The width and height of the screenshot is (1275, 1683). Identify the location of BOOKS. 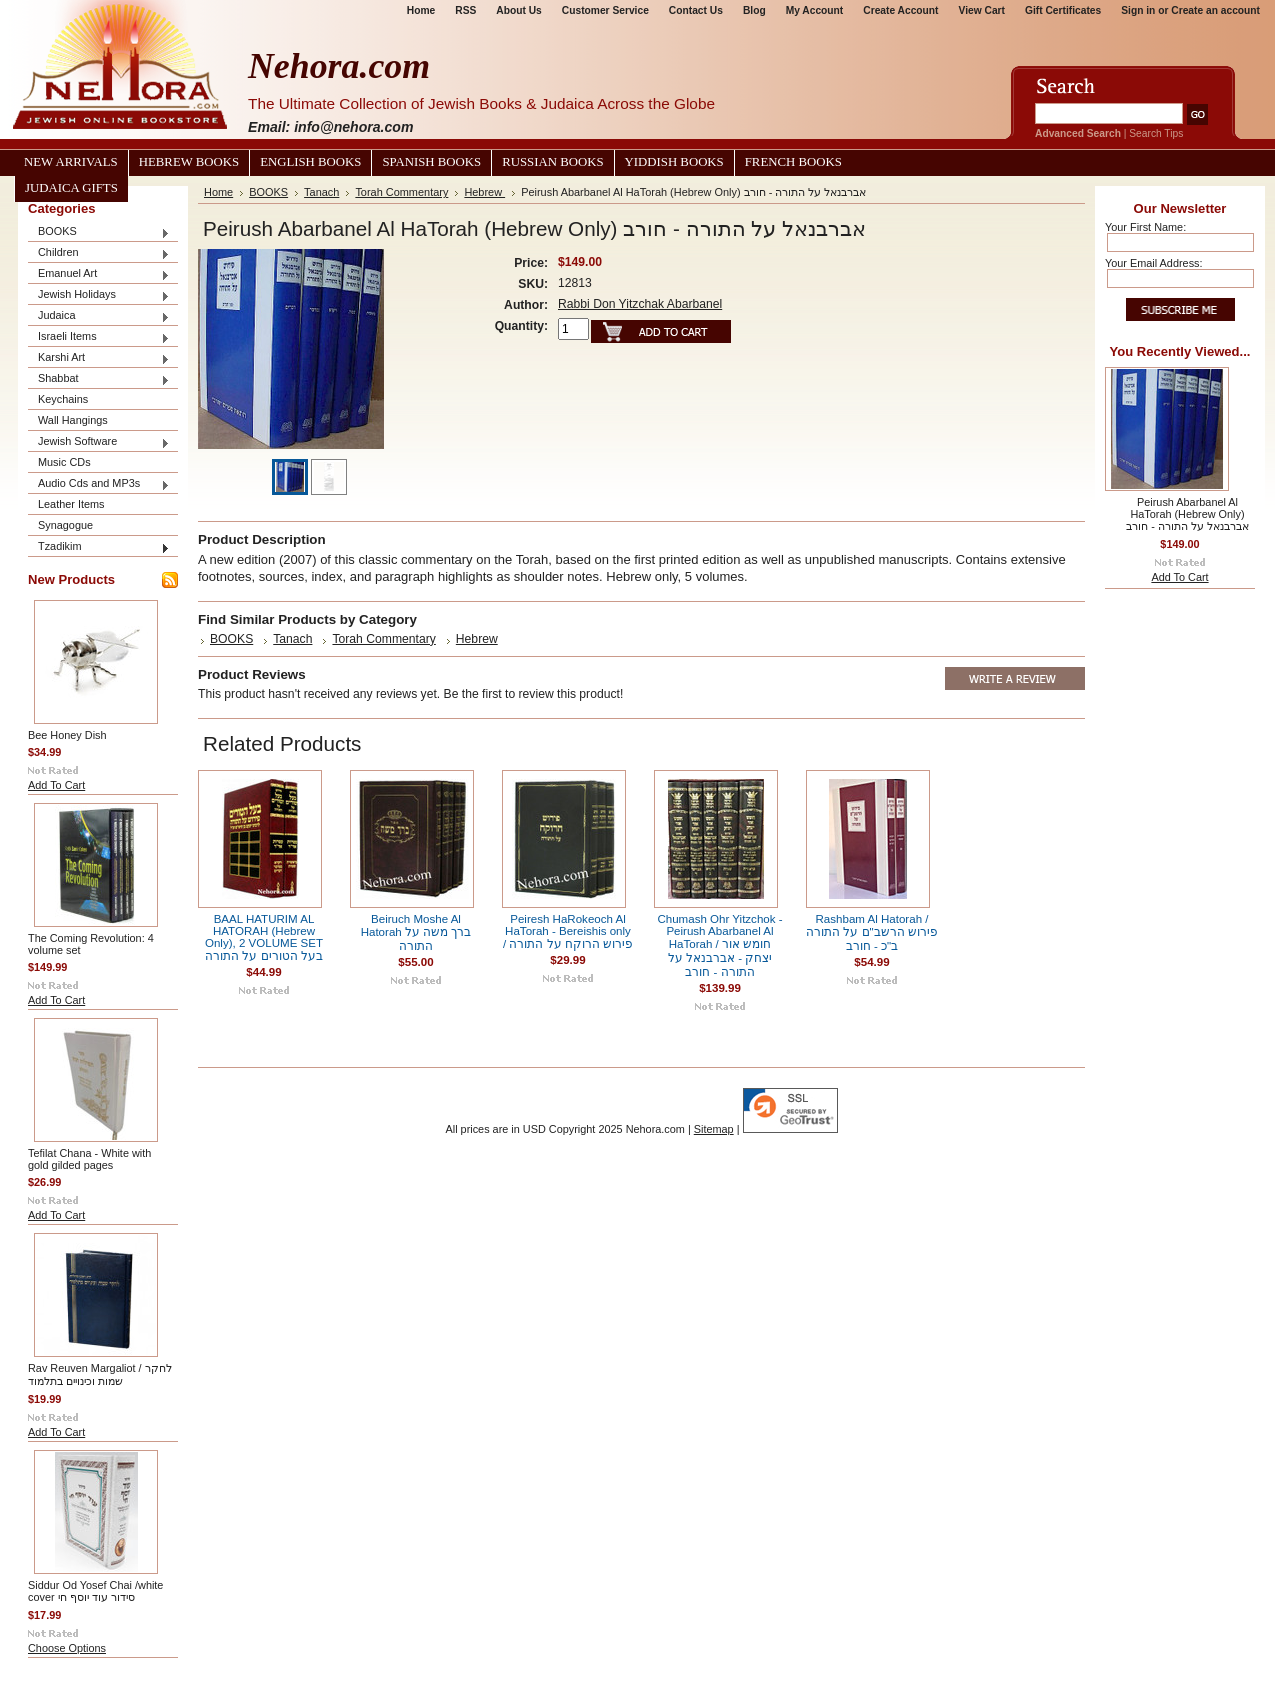
(99, 232).